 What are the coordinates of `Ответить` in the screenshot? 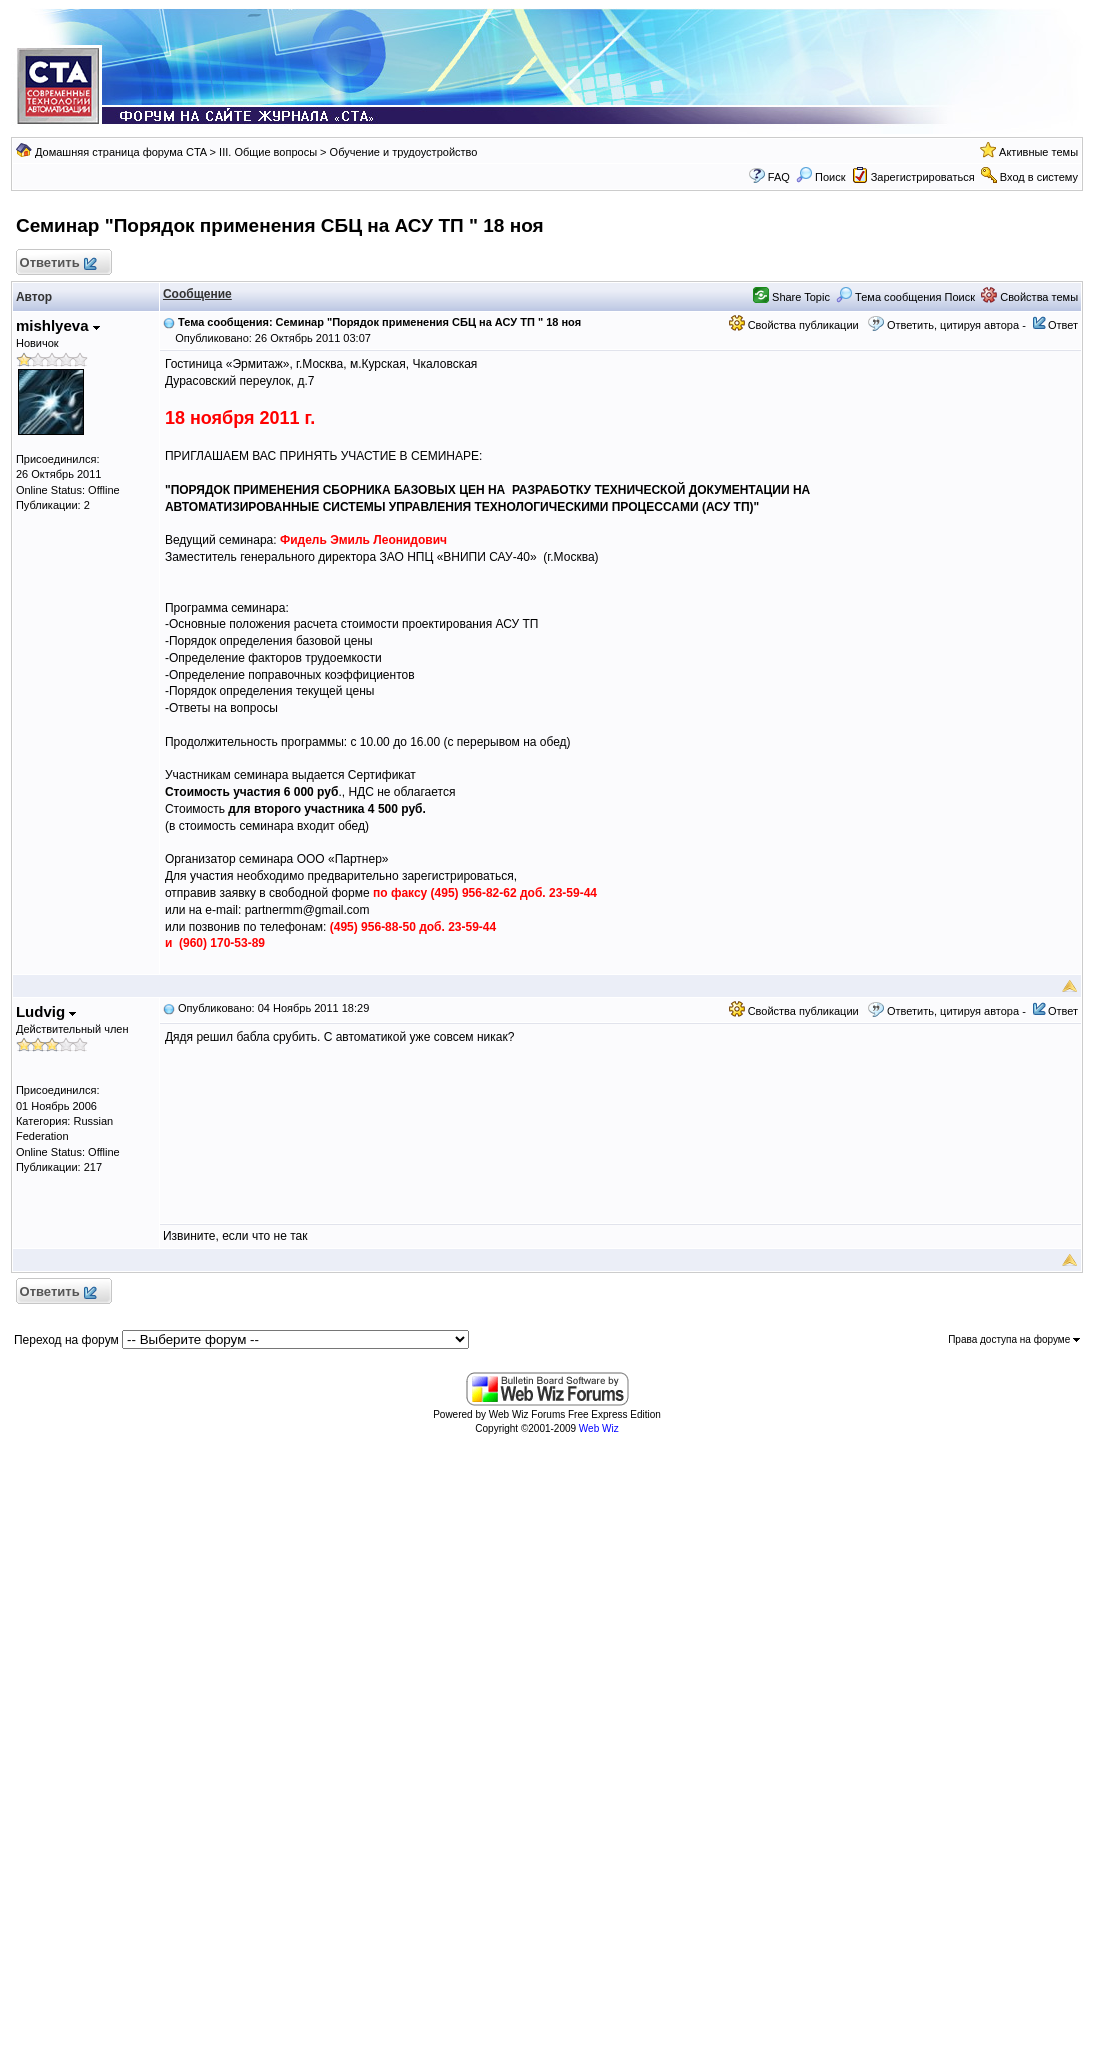 It's located at (57, 263).